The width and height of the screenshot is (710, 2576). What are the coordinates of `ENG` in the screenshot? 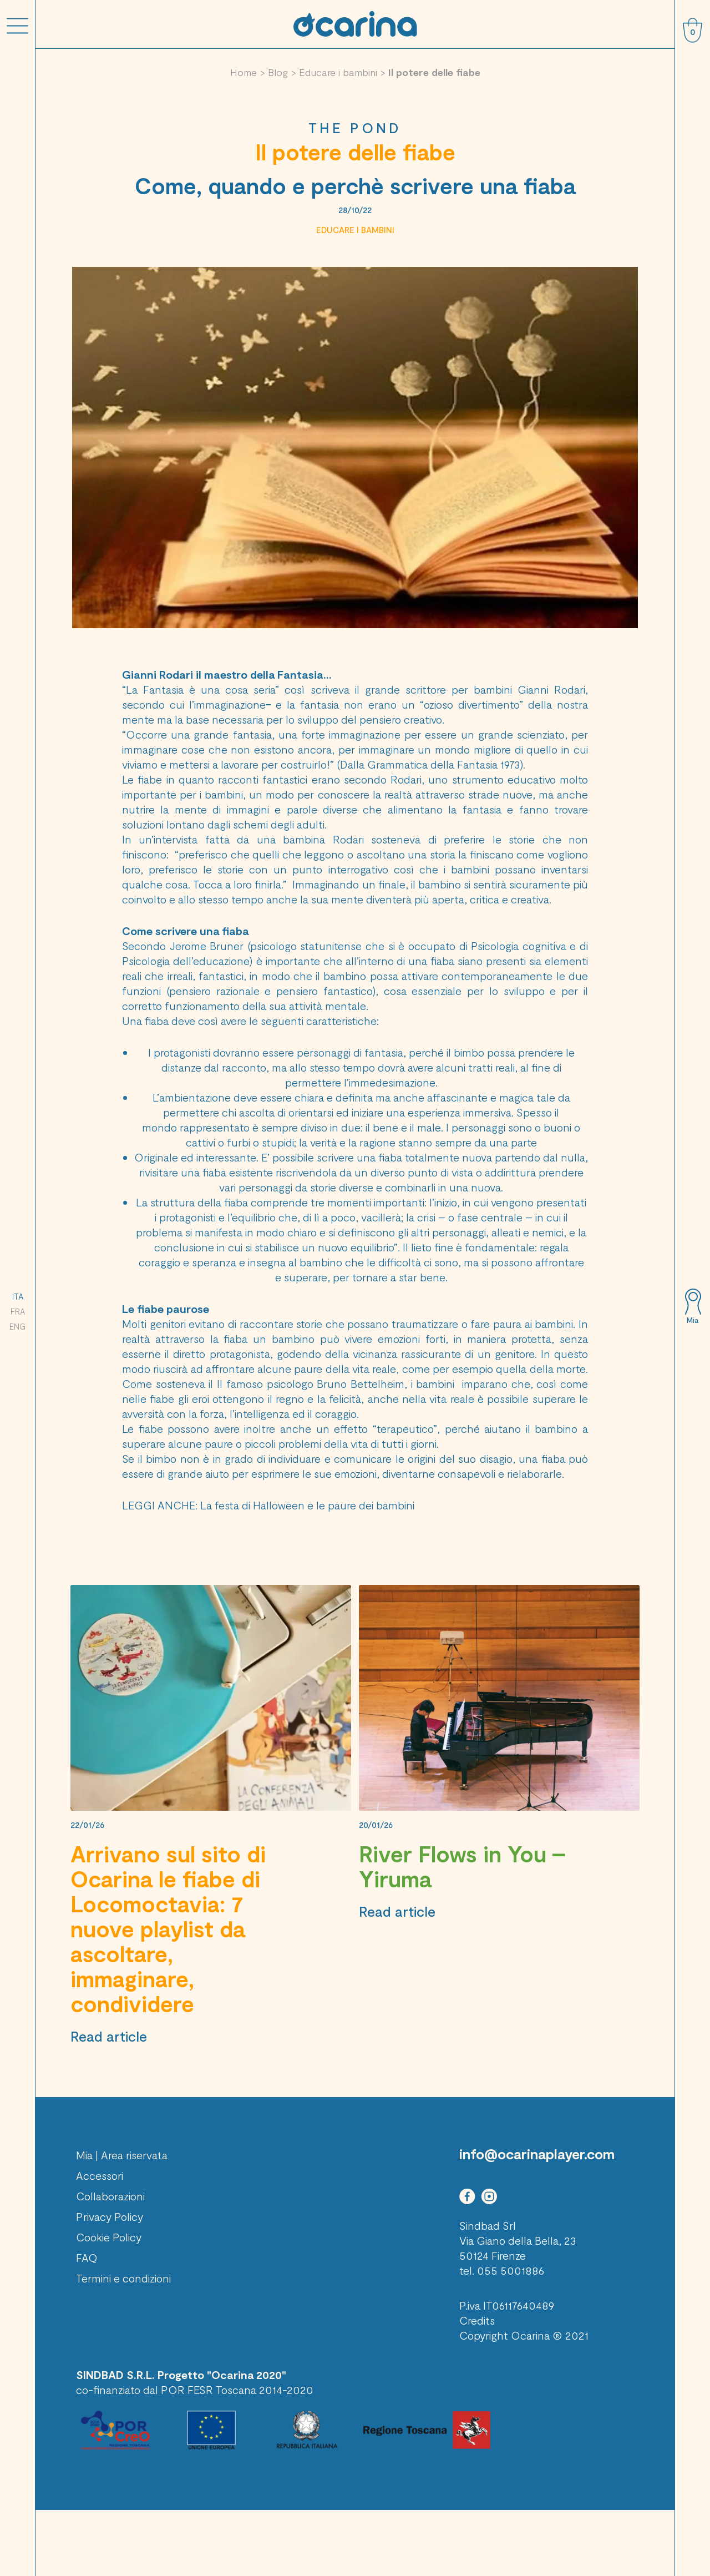 It's located at (17, 1326).